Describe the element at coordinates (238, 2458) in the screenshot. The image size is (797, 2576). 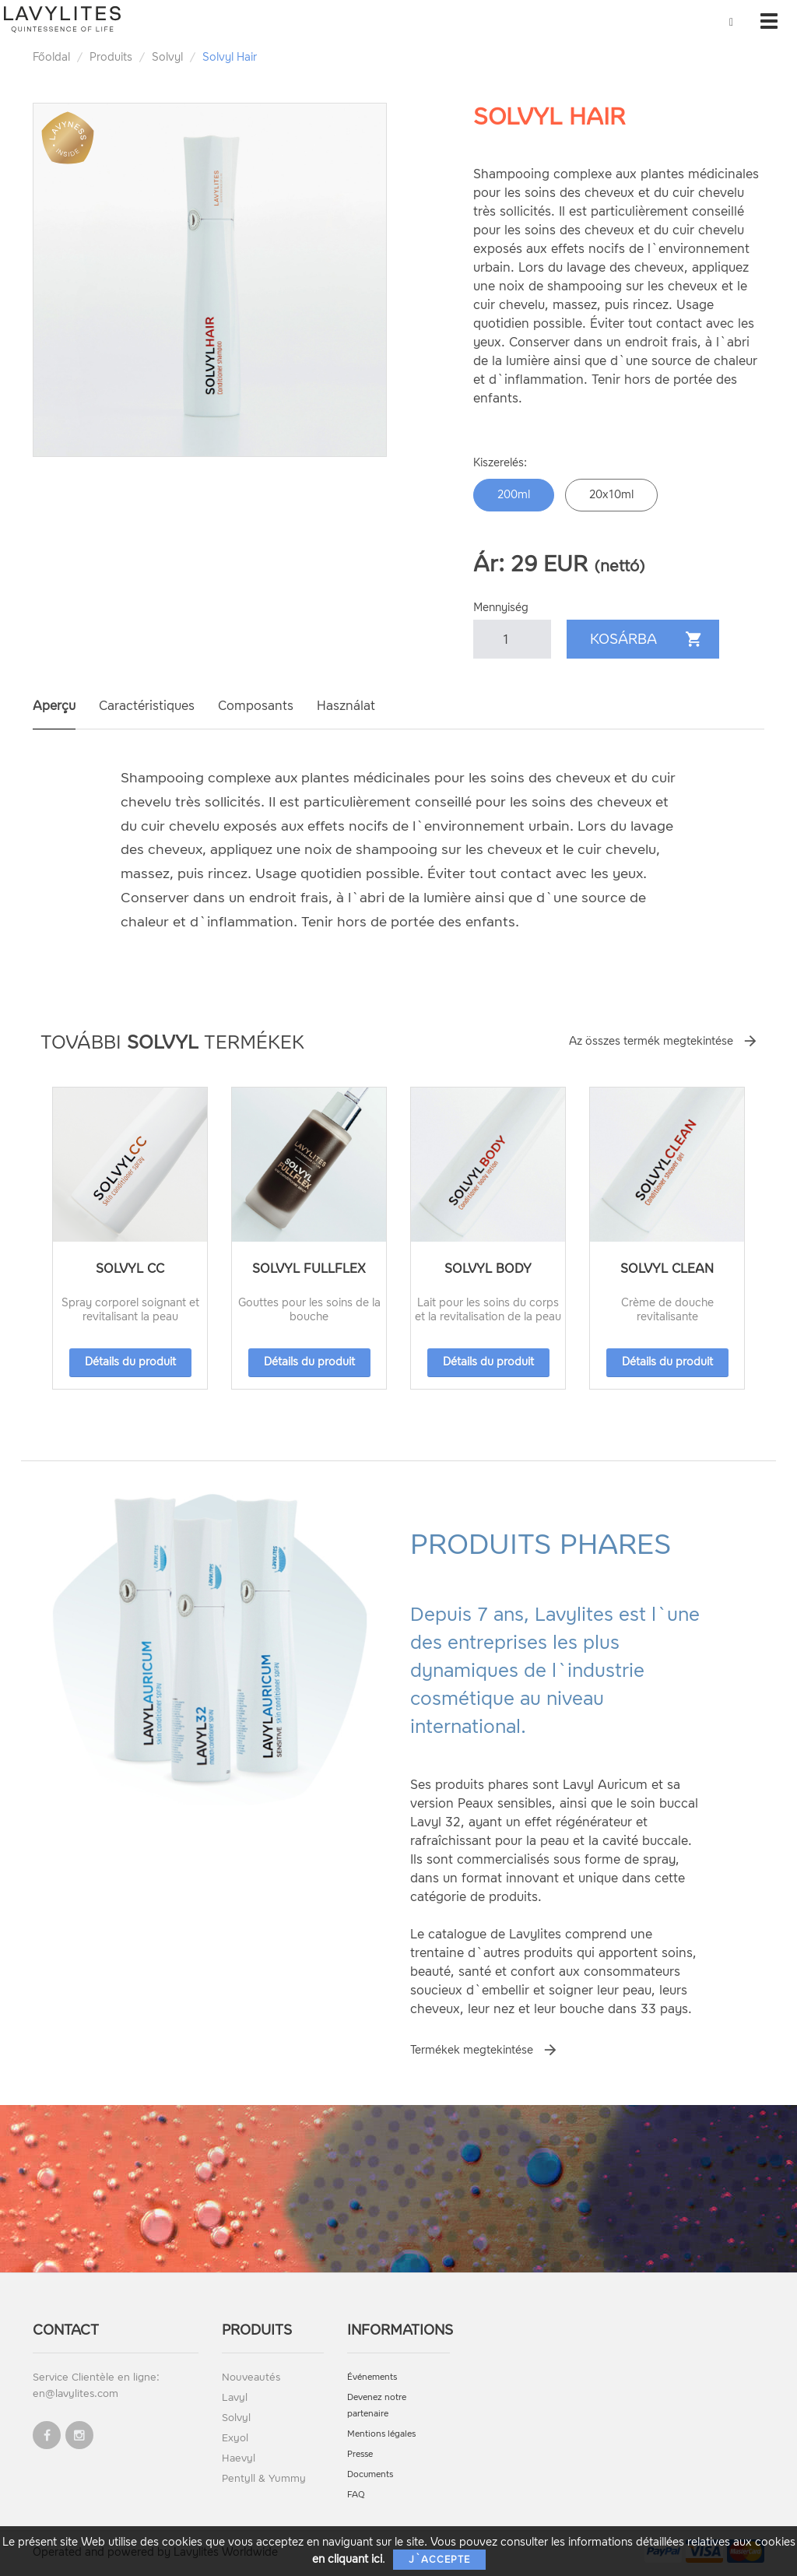
I see `Haevyl` at that location.